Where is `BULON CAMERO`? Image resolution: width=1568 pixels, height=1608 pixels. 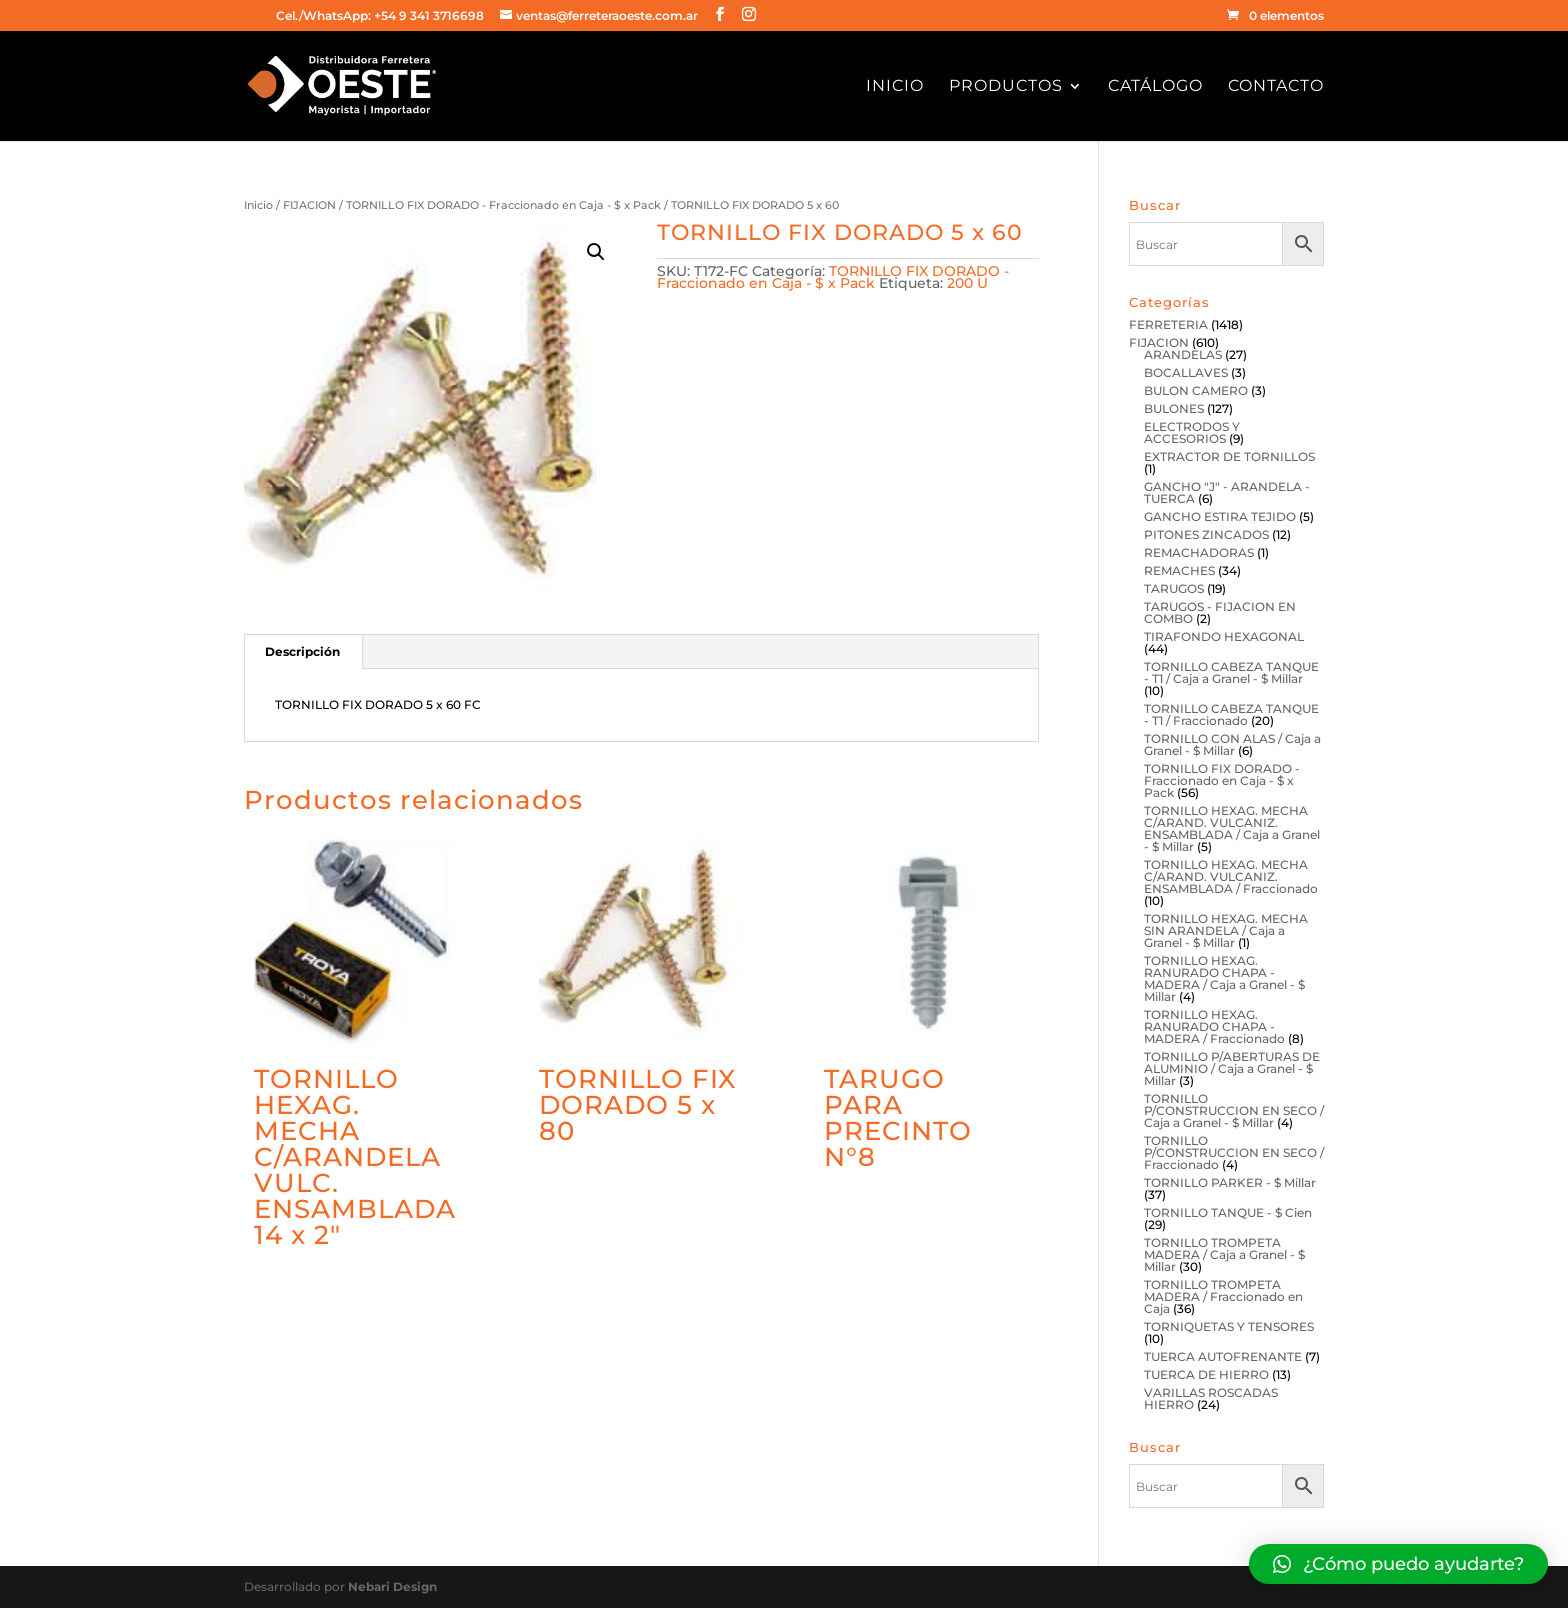 BULON CAMERO is located at coordinates (1196, 390).